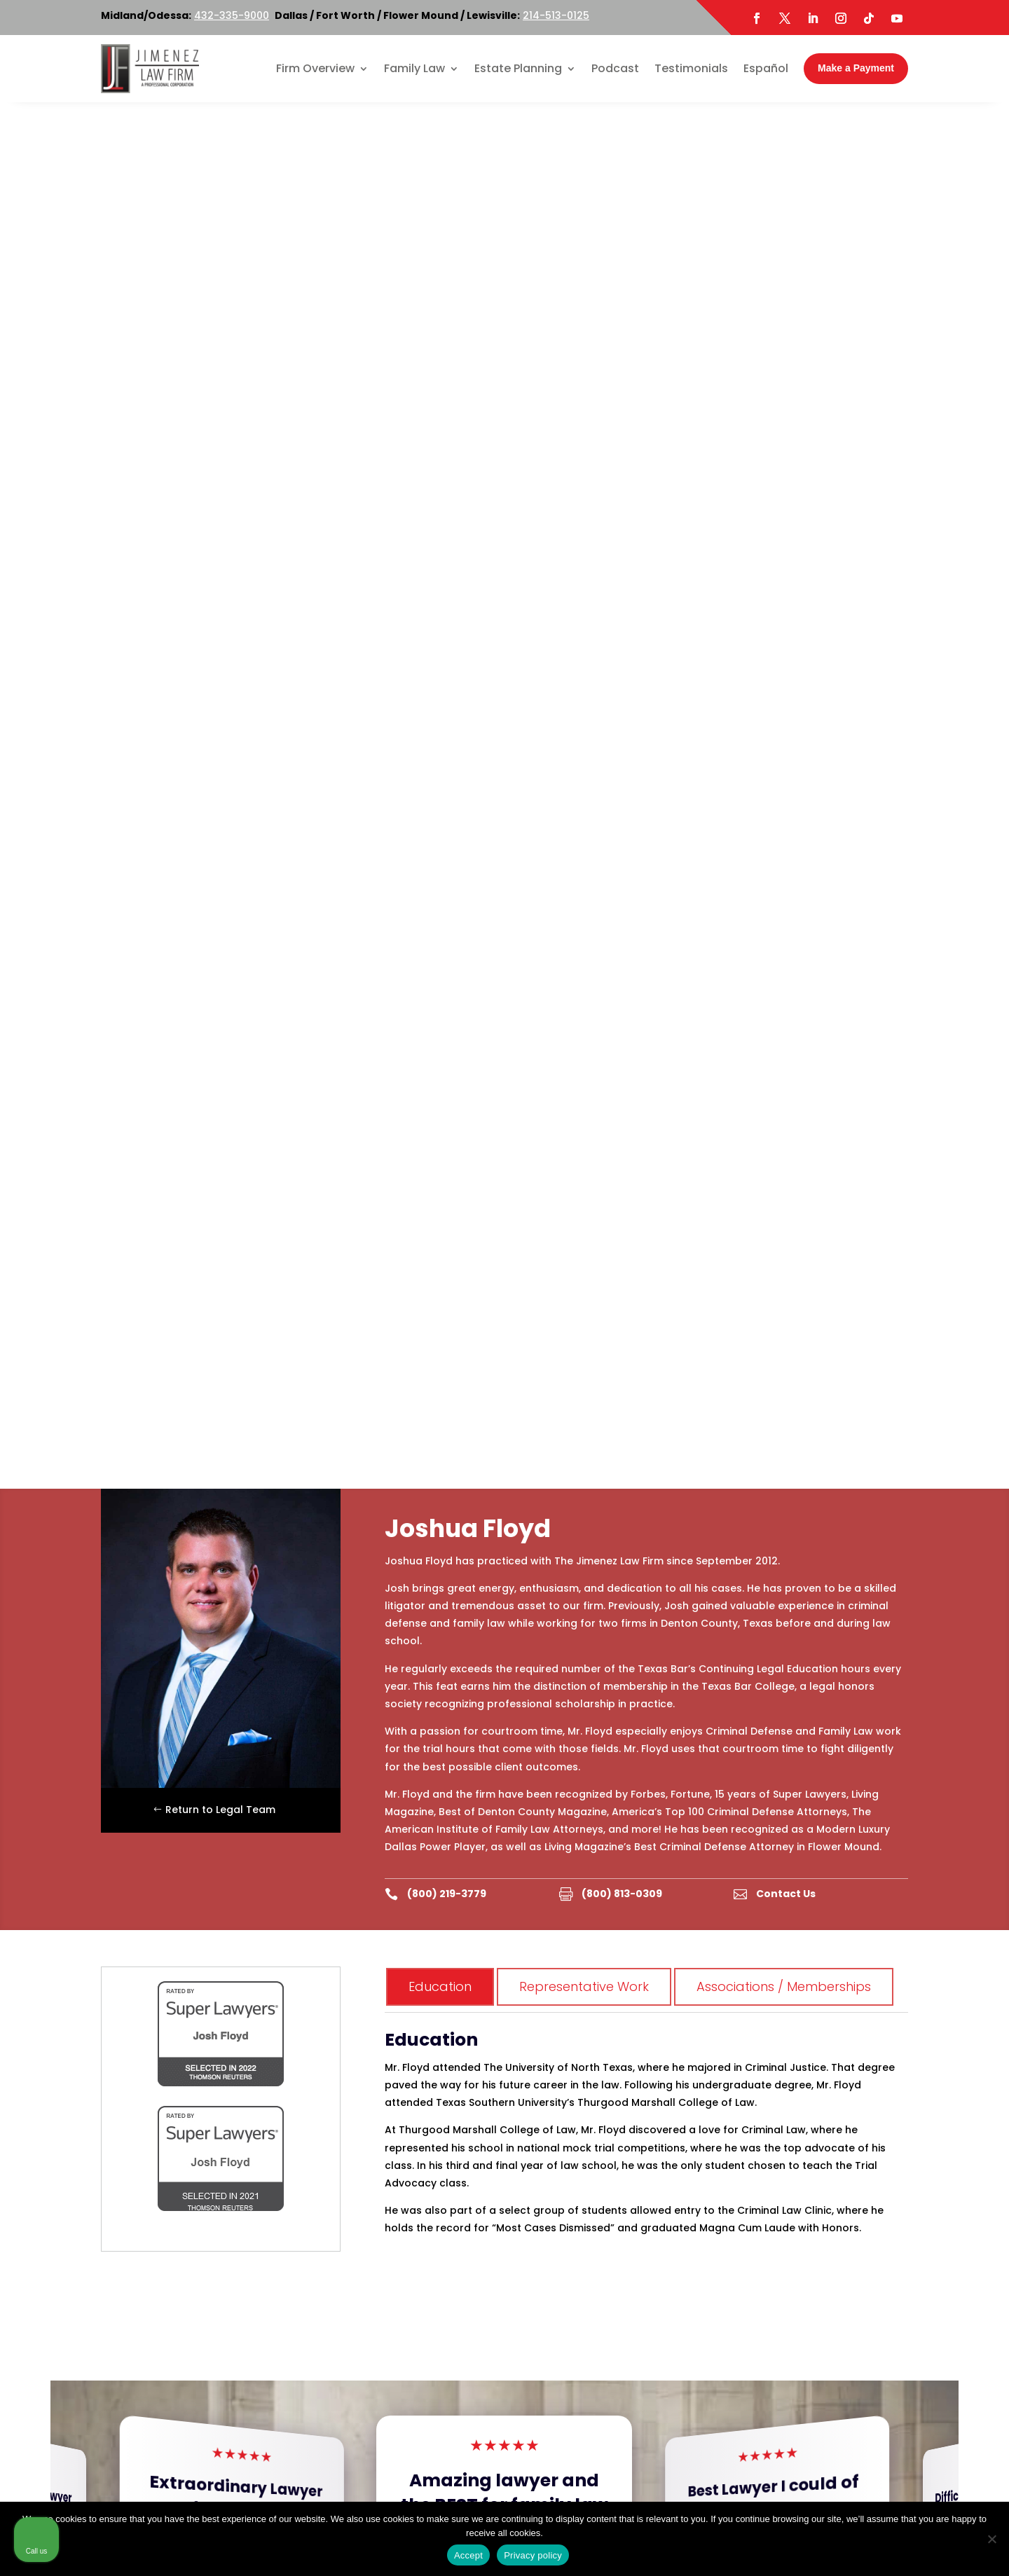  Describe the element at coordinates (315, 68) in the screenshot. I see `Firm Overview` at that location.